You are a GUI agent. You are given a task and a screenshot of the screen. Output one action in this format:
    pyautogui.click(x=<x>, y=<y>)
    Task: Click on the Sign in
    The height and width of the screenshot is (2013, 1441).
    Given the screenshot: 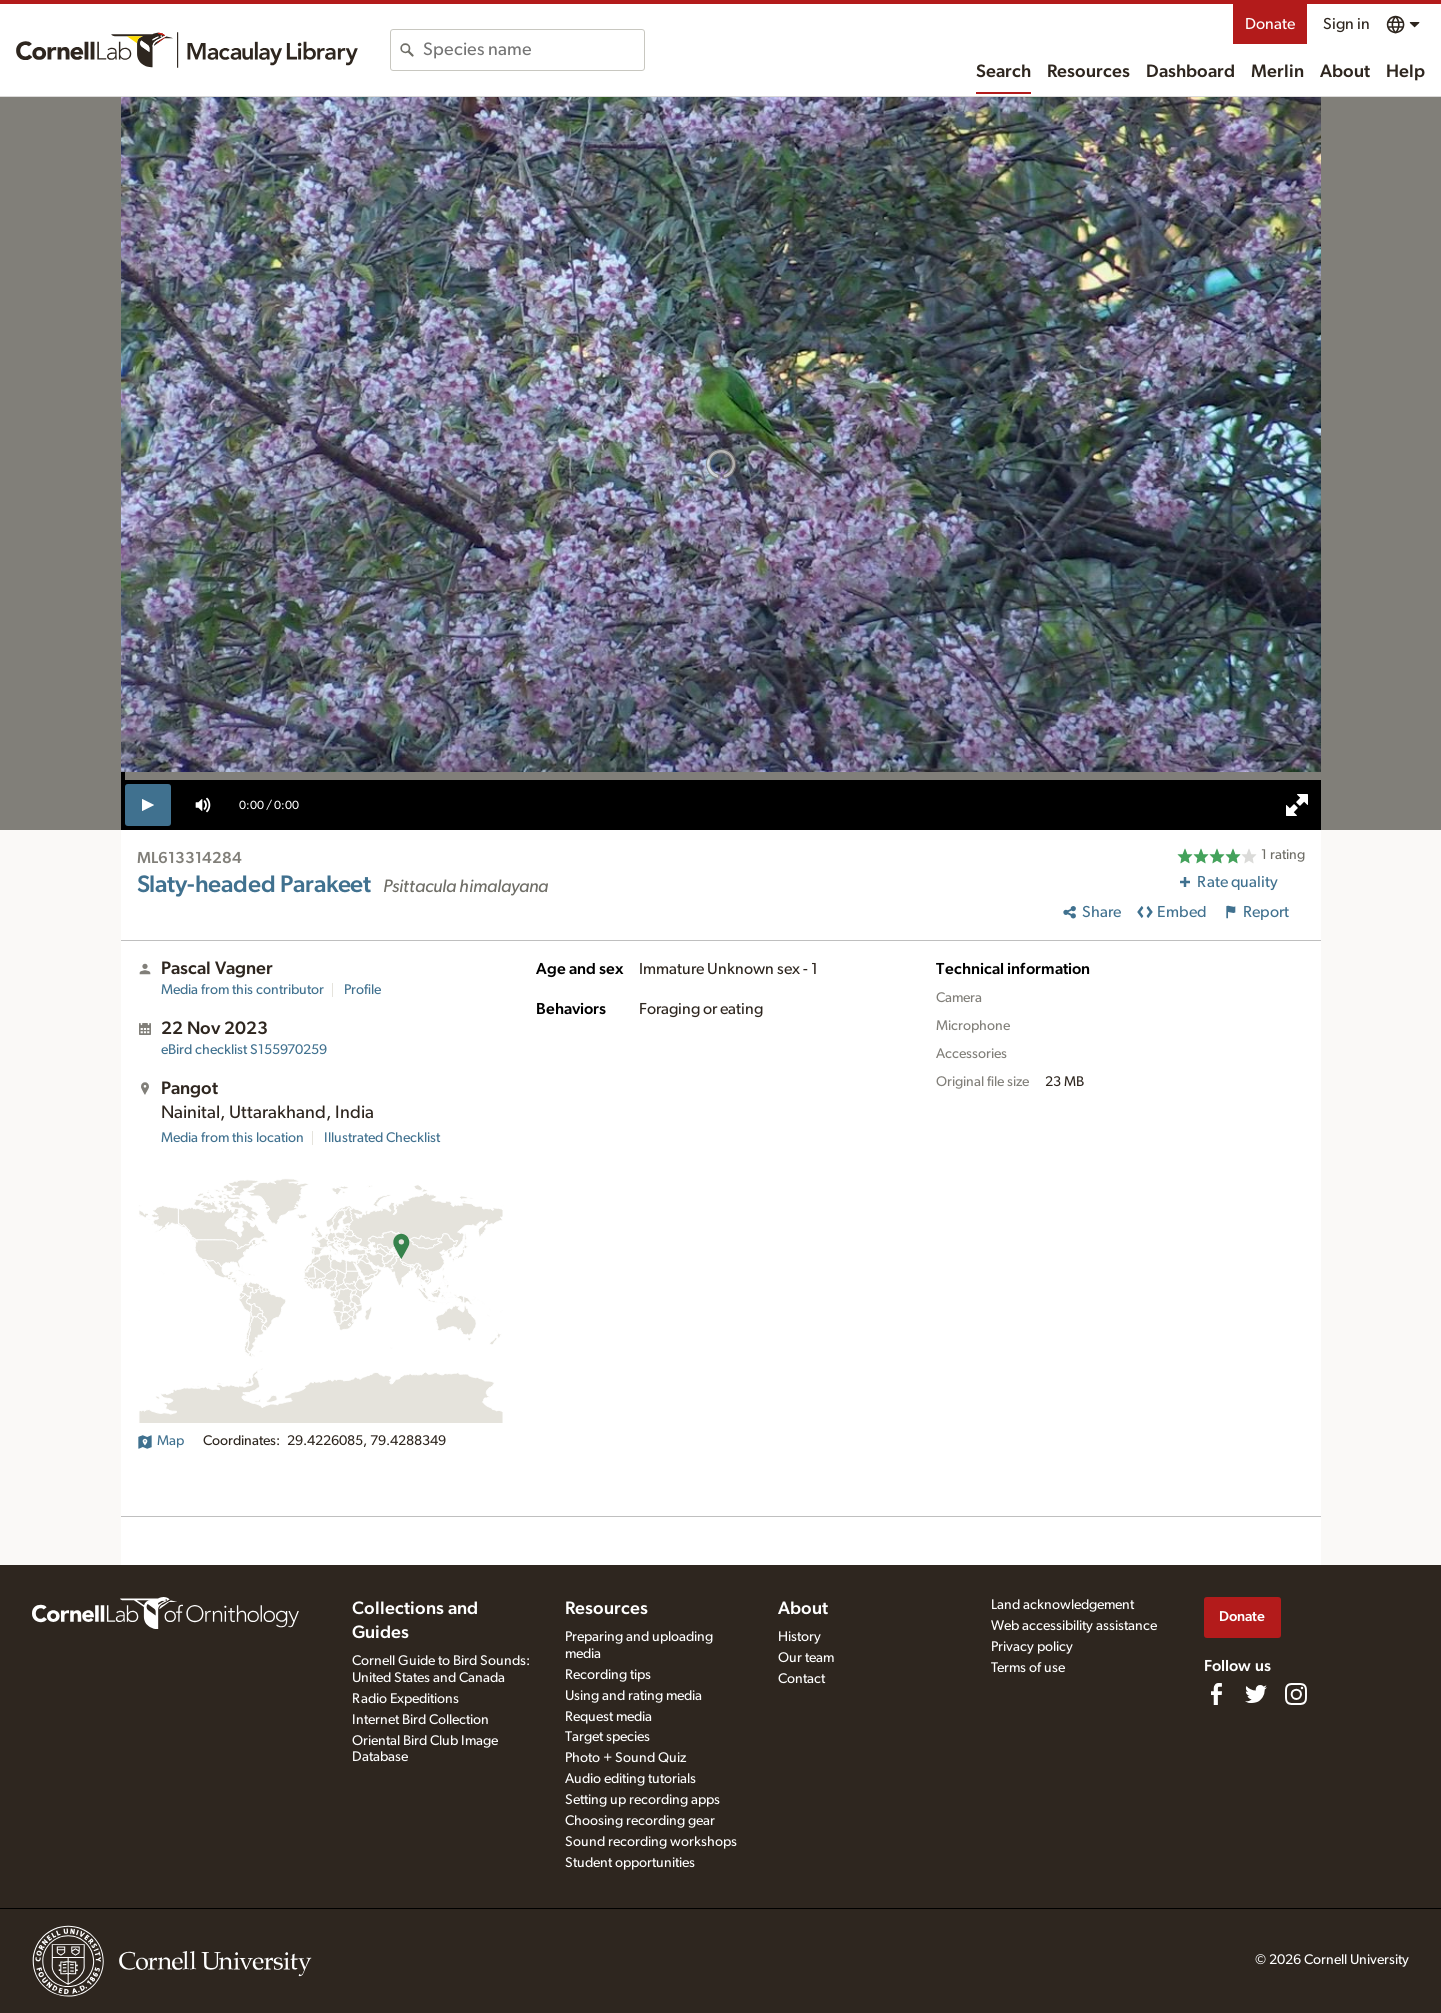 What is the action you would take?
    pyautogui.click(x=1346, y=24)
    